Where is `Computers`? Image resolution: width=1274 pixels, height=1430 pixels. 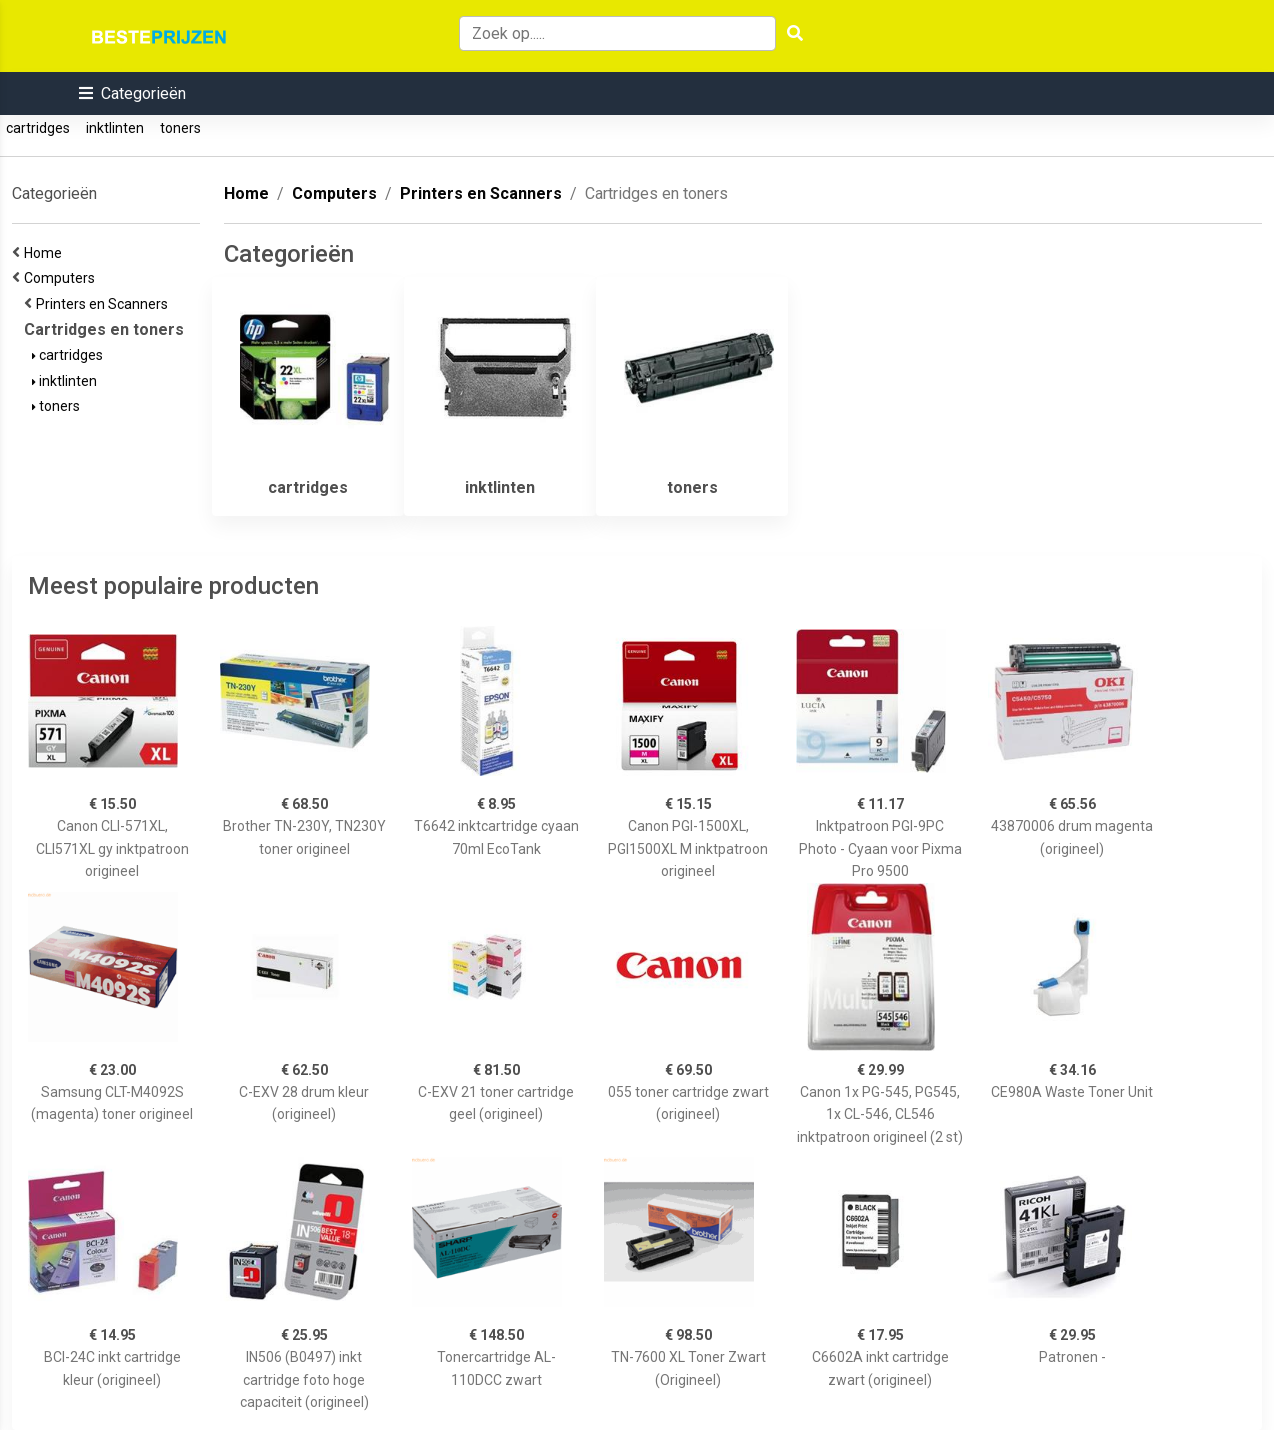
Computers is located at coordinates (62, 278).